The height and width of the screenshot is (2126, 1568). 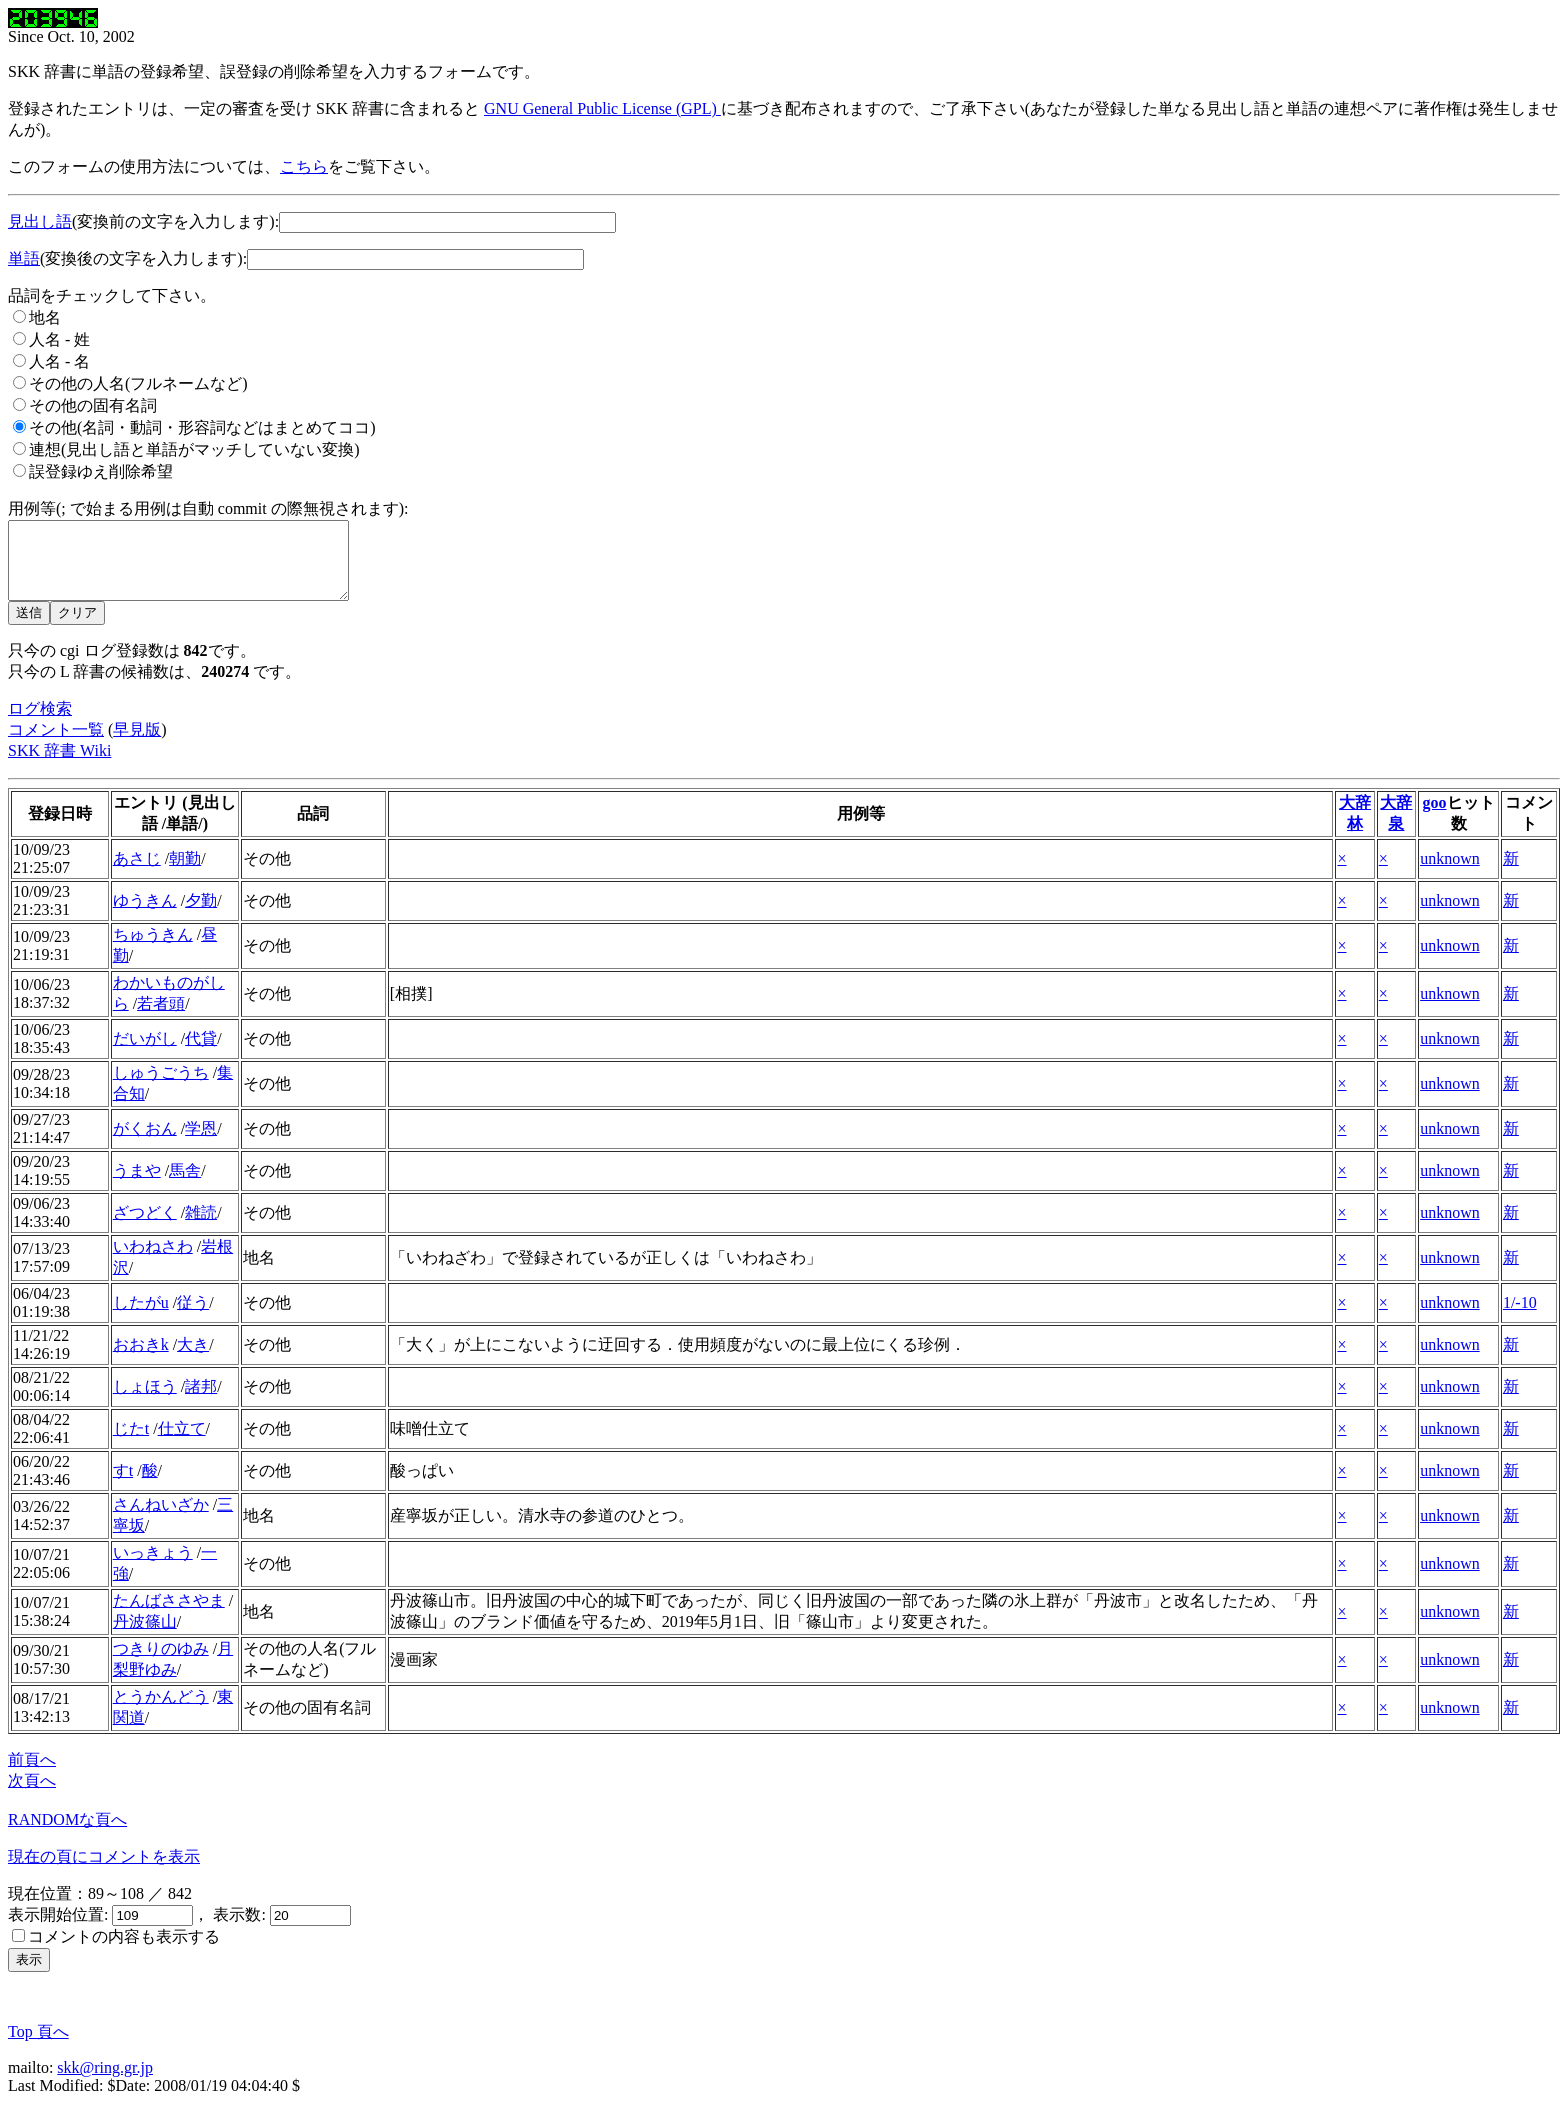 I want to click on 見出し語, so click(x=40, y=221).